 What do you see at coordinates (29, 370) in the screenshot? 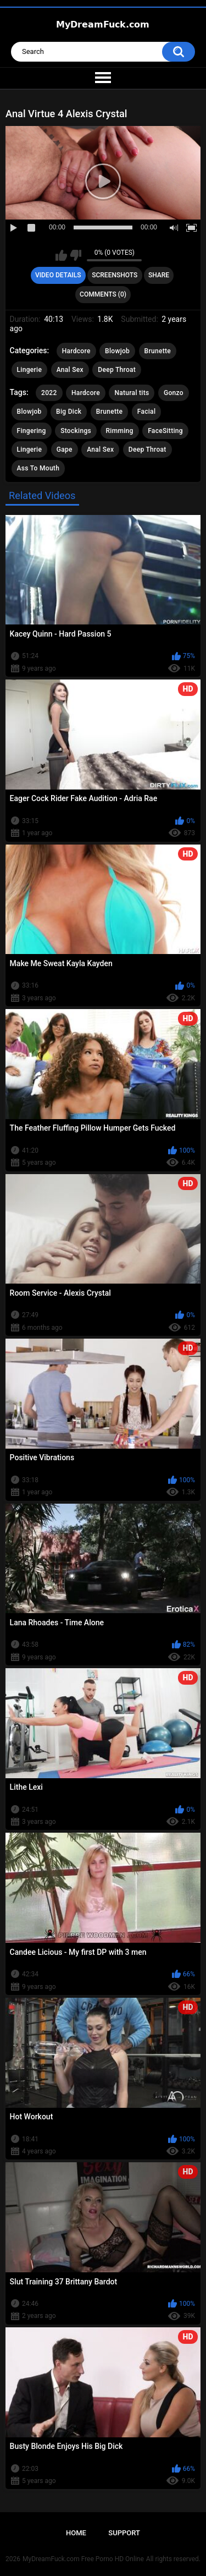
I see `Lingerie` at bounding box center [29, 370].